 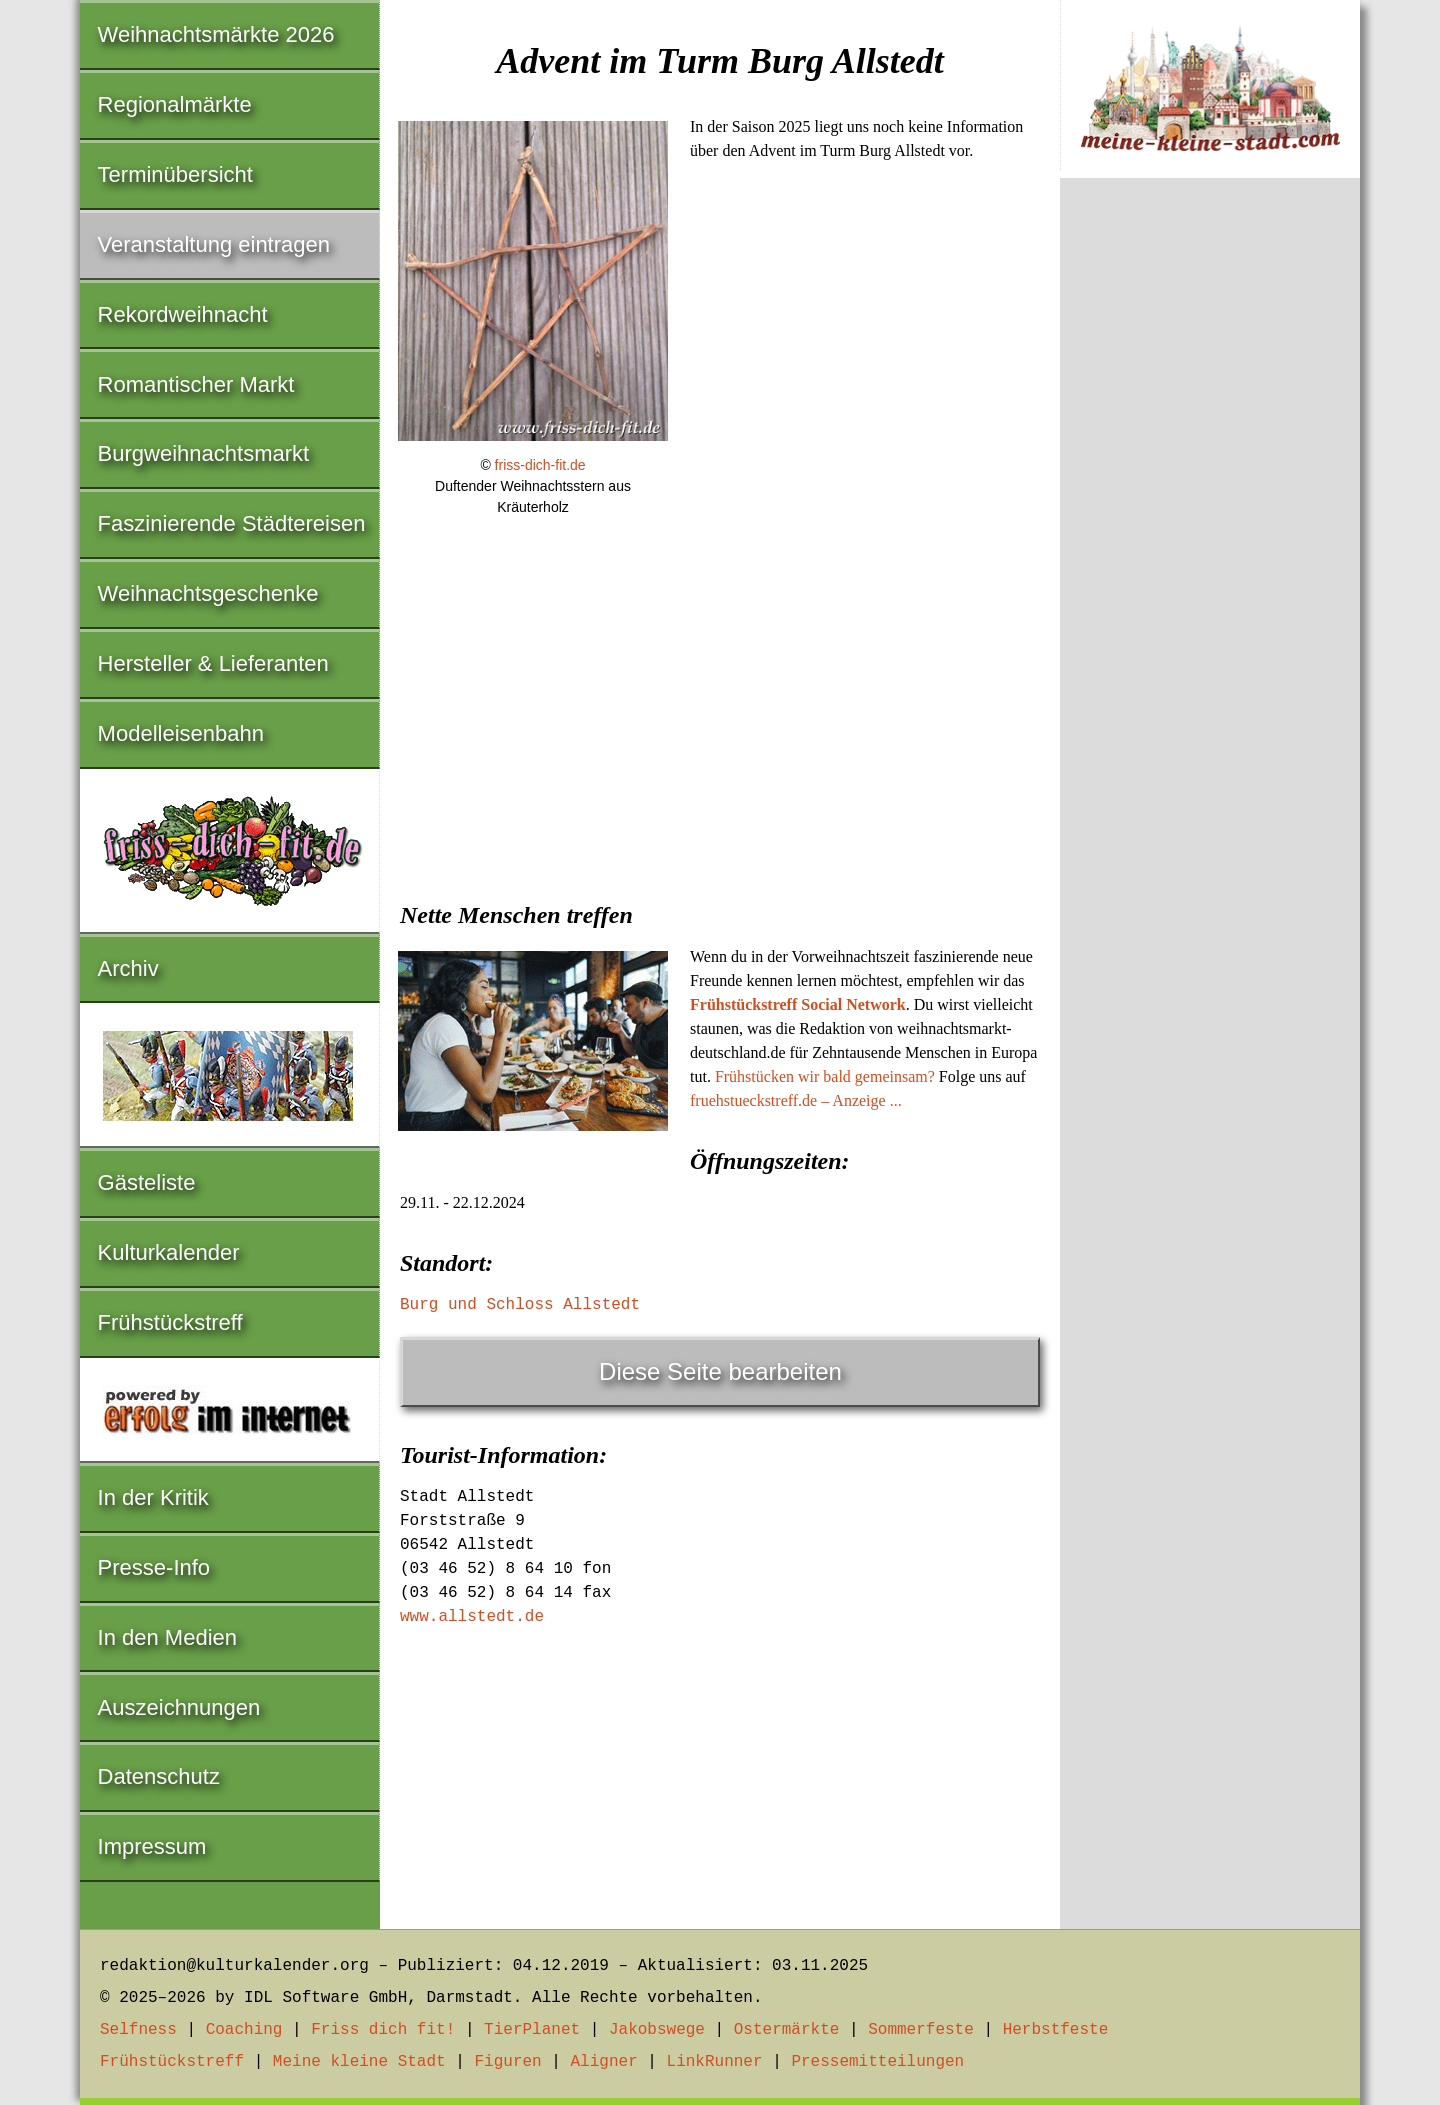 I want to click on Herbstfeste, so click(x=1056, y=2030).